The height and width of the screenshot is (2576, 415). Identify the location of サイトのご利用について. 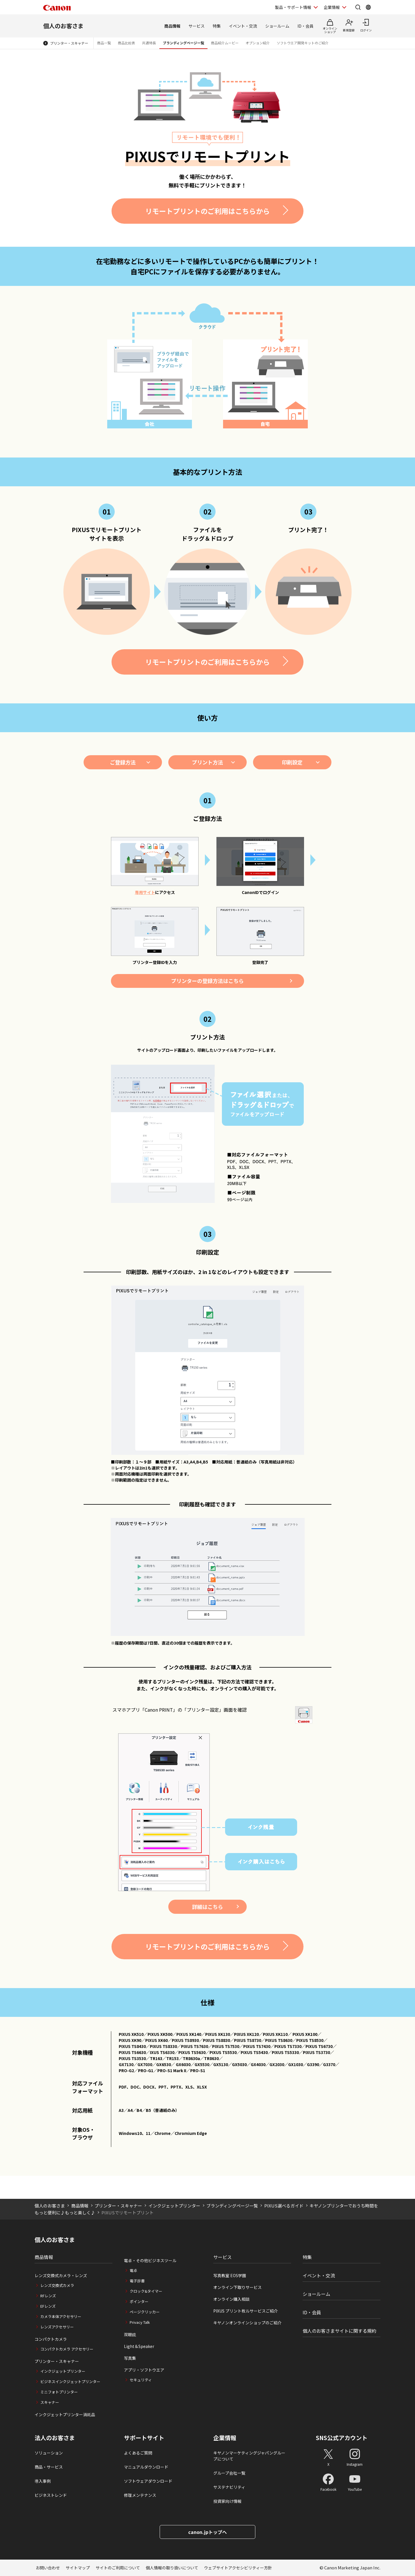
(118, 2568).